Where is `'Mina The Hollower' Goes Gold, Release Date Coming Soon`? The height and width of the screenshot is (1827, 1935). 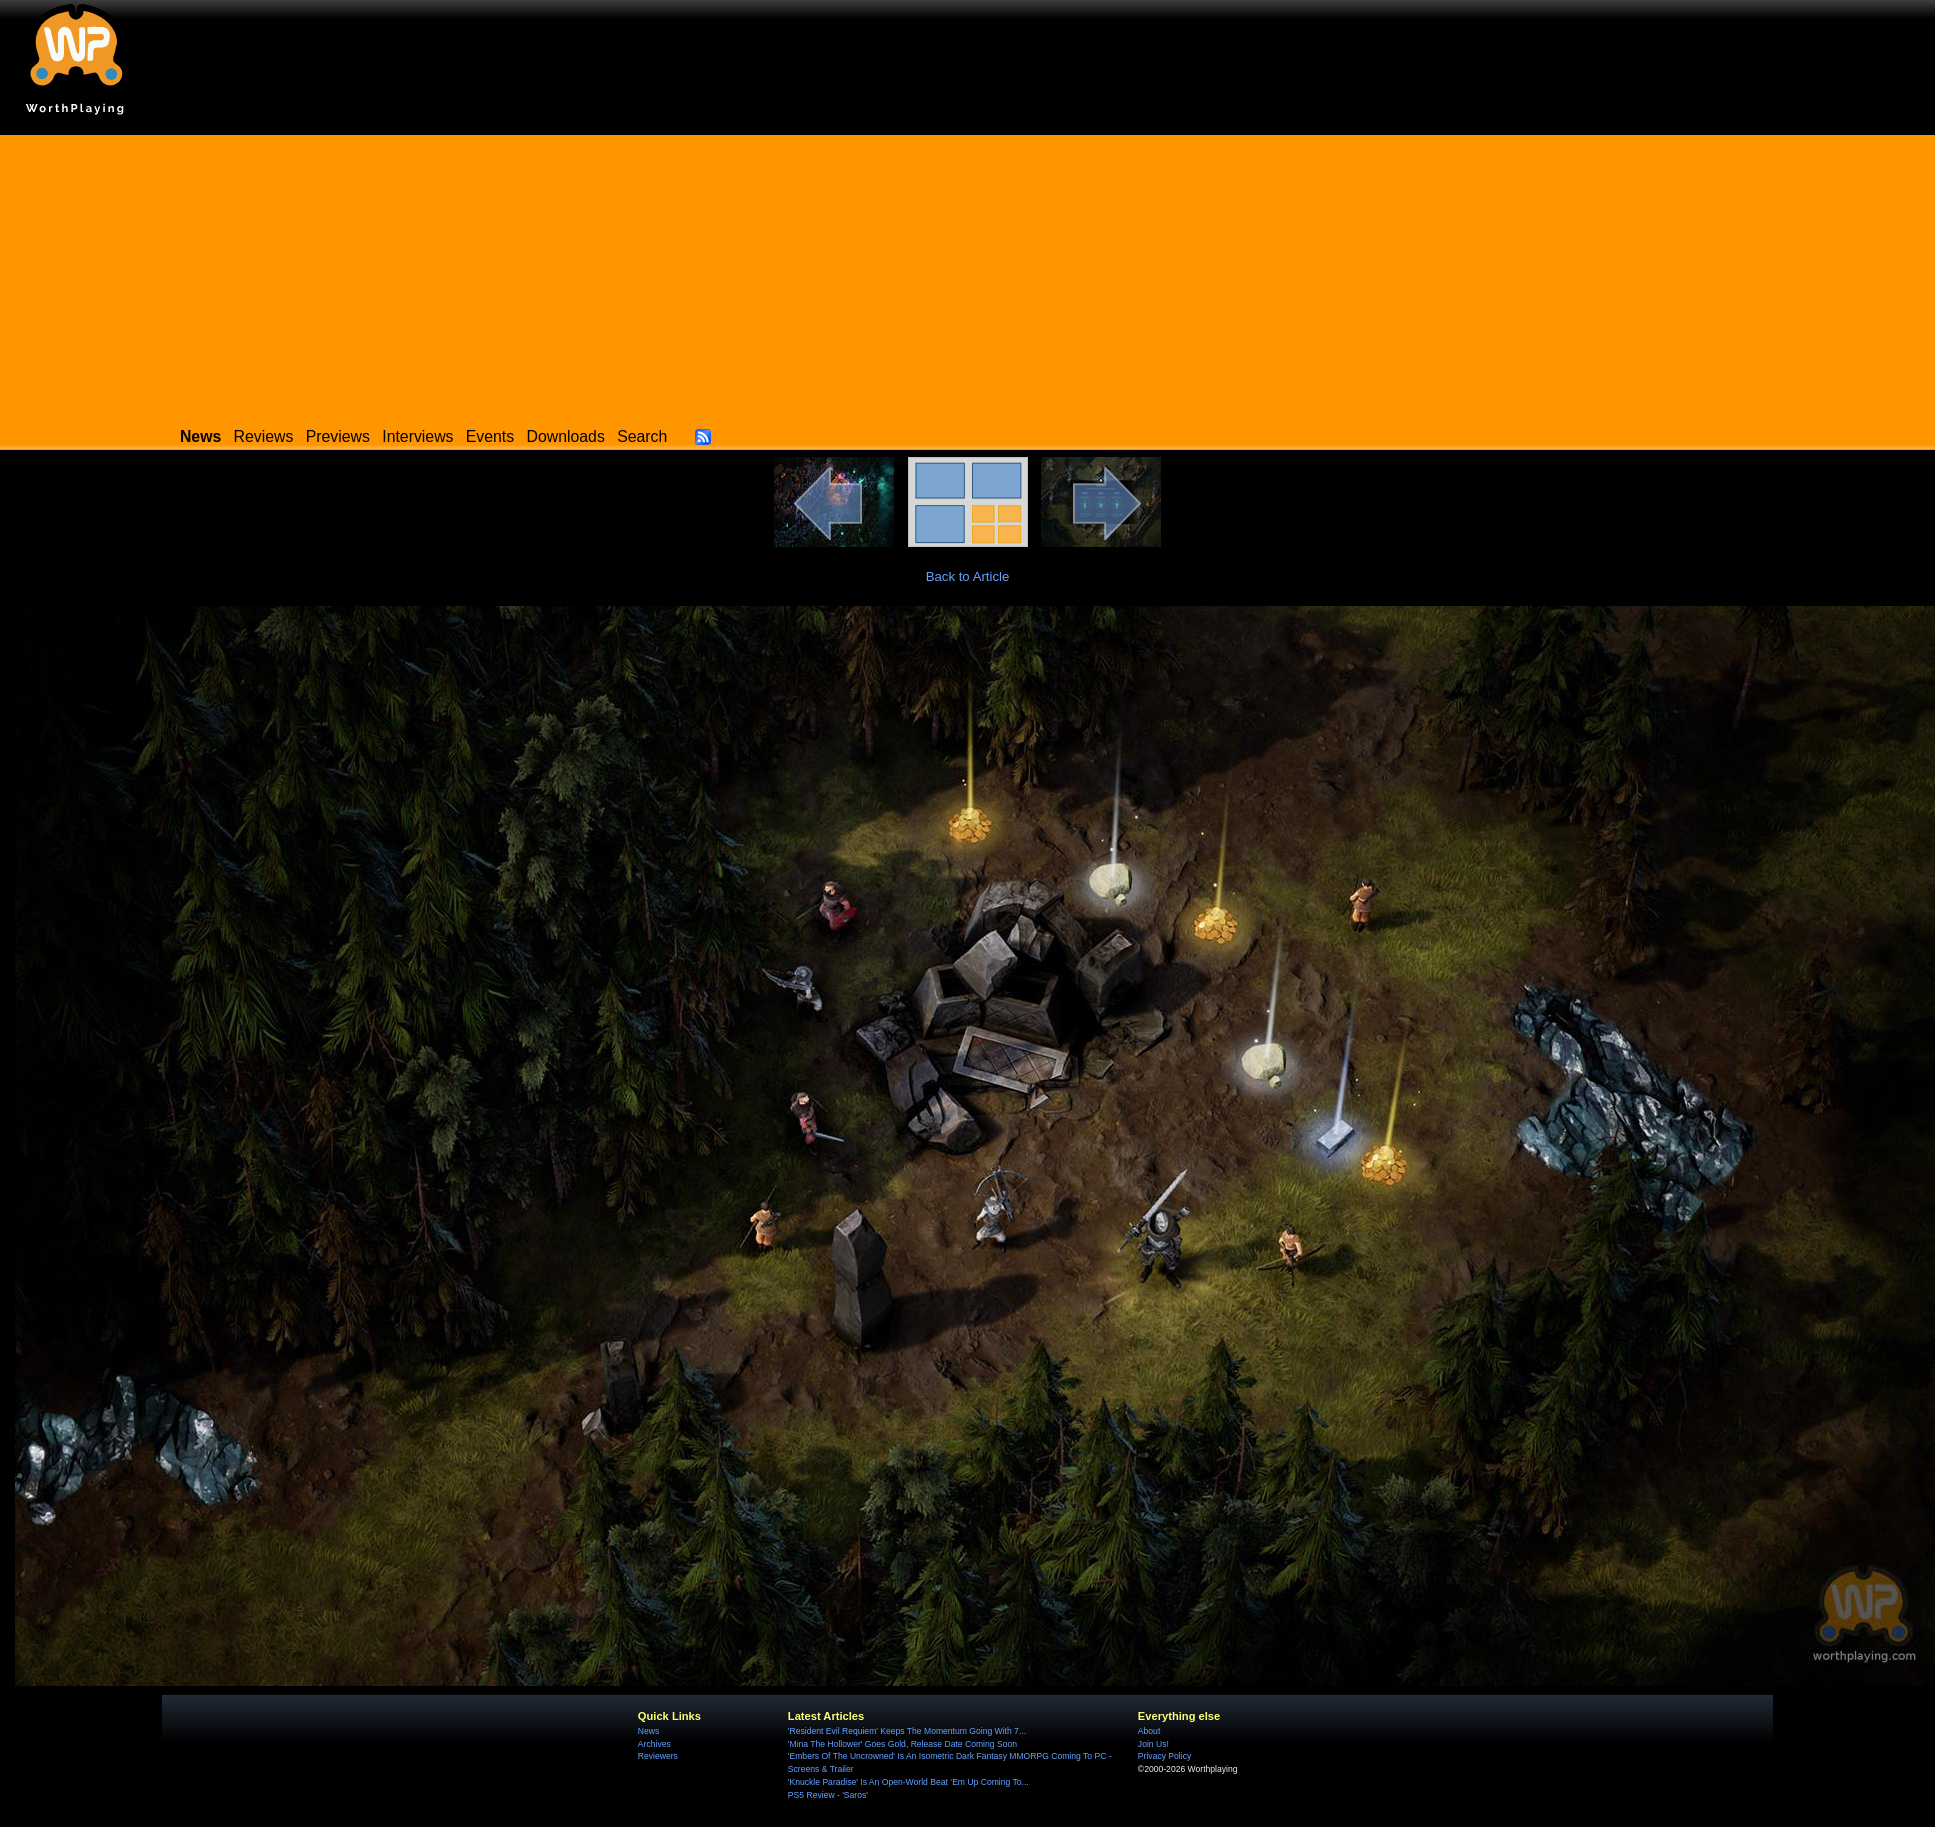 'Mina The Hollower' Goes Gold, Release Date Coming Soon is located at coordinates (902, 1744).